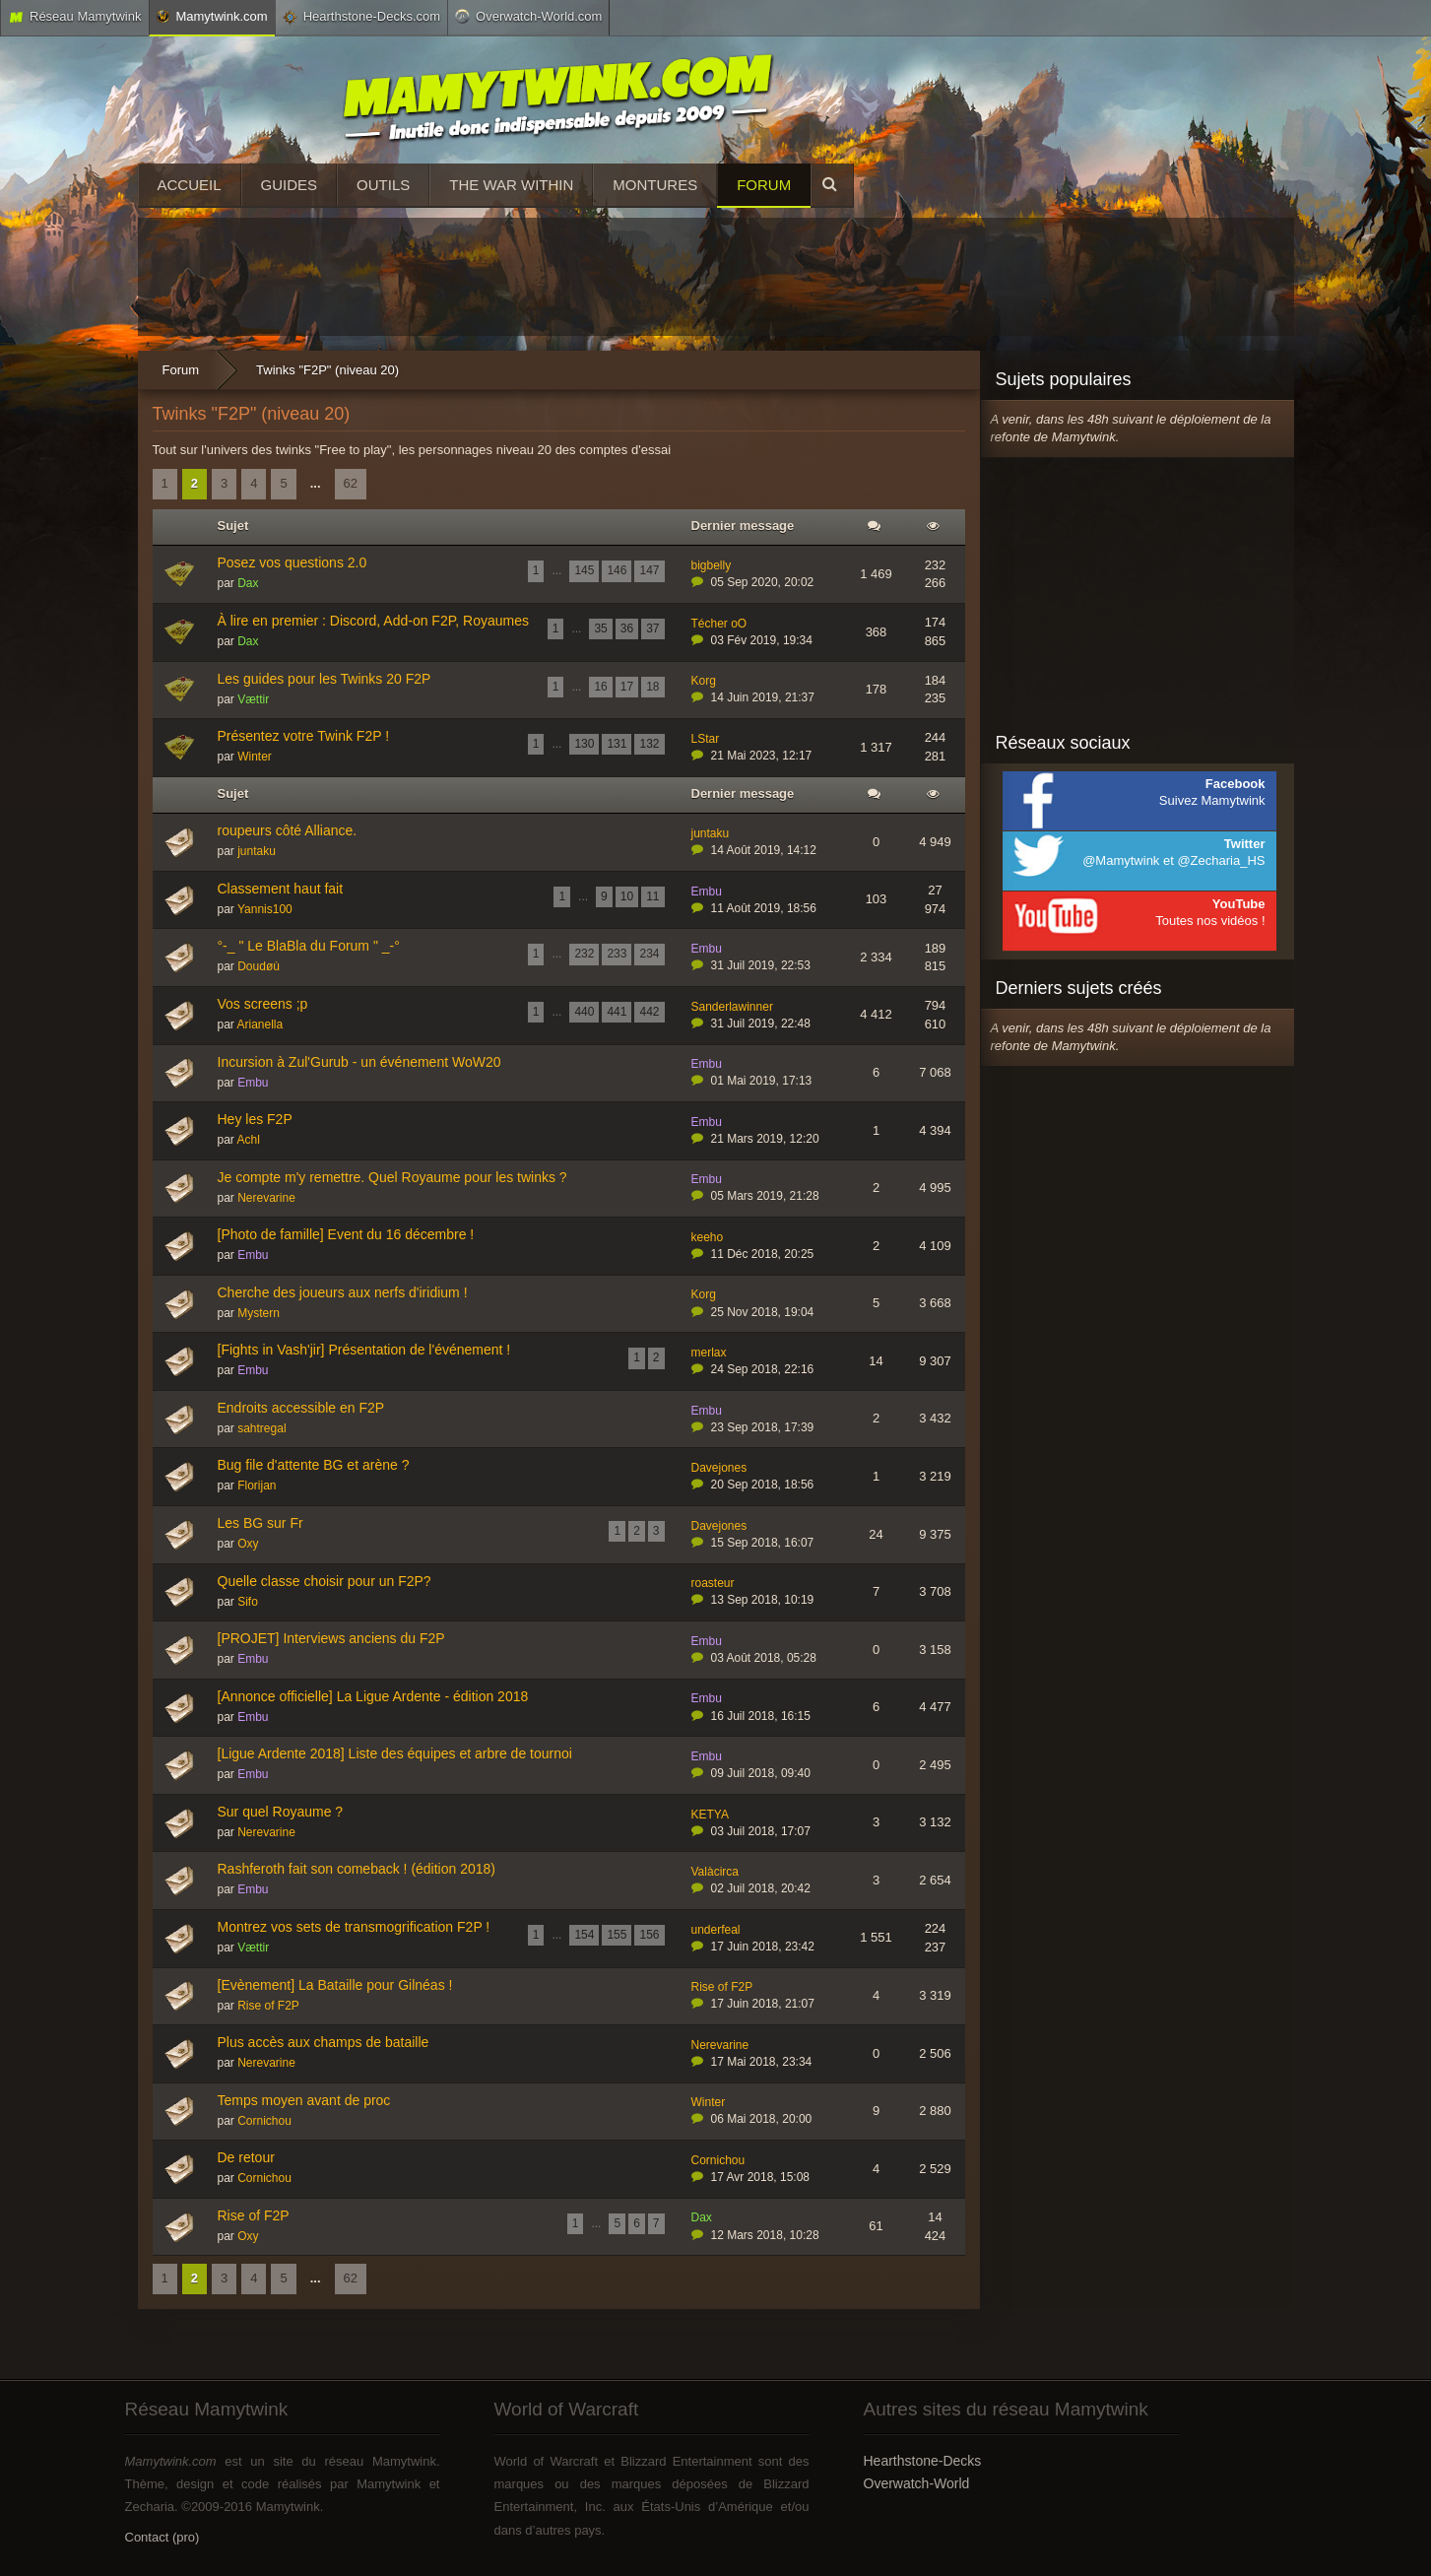  Describe the element at coordinates (713, 1583) in the screenshot. I see `roasteur` at that location.